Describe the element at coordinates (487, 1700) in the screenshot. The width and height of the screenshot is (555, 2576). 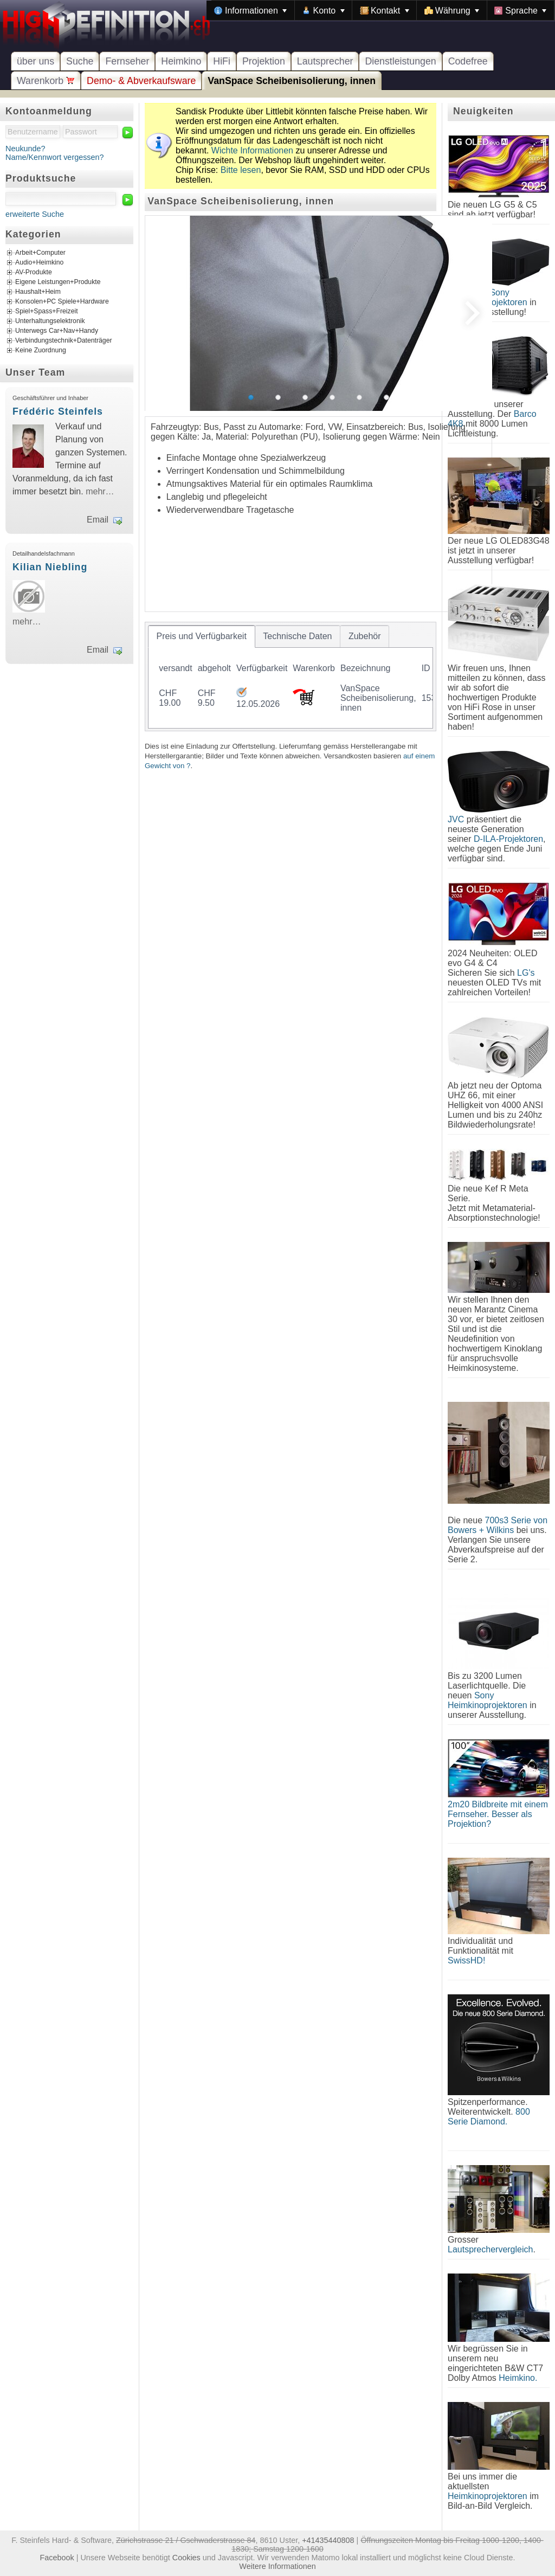
I see `Sony Heimkinoprojektoren` at that location.